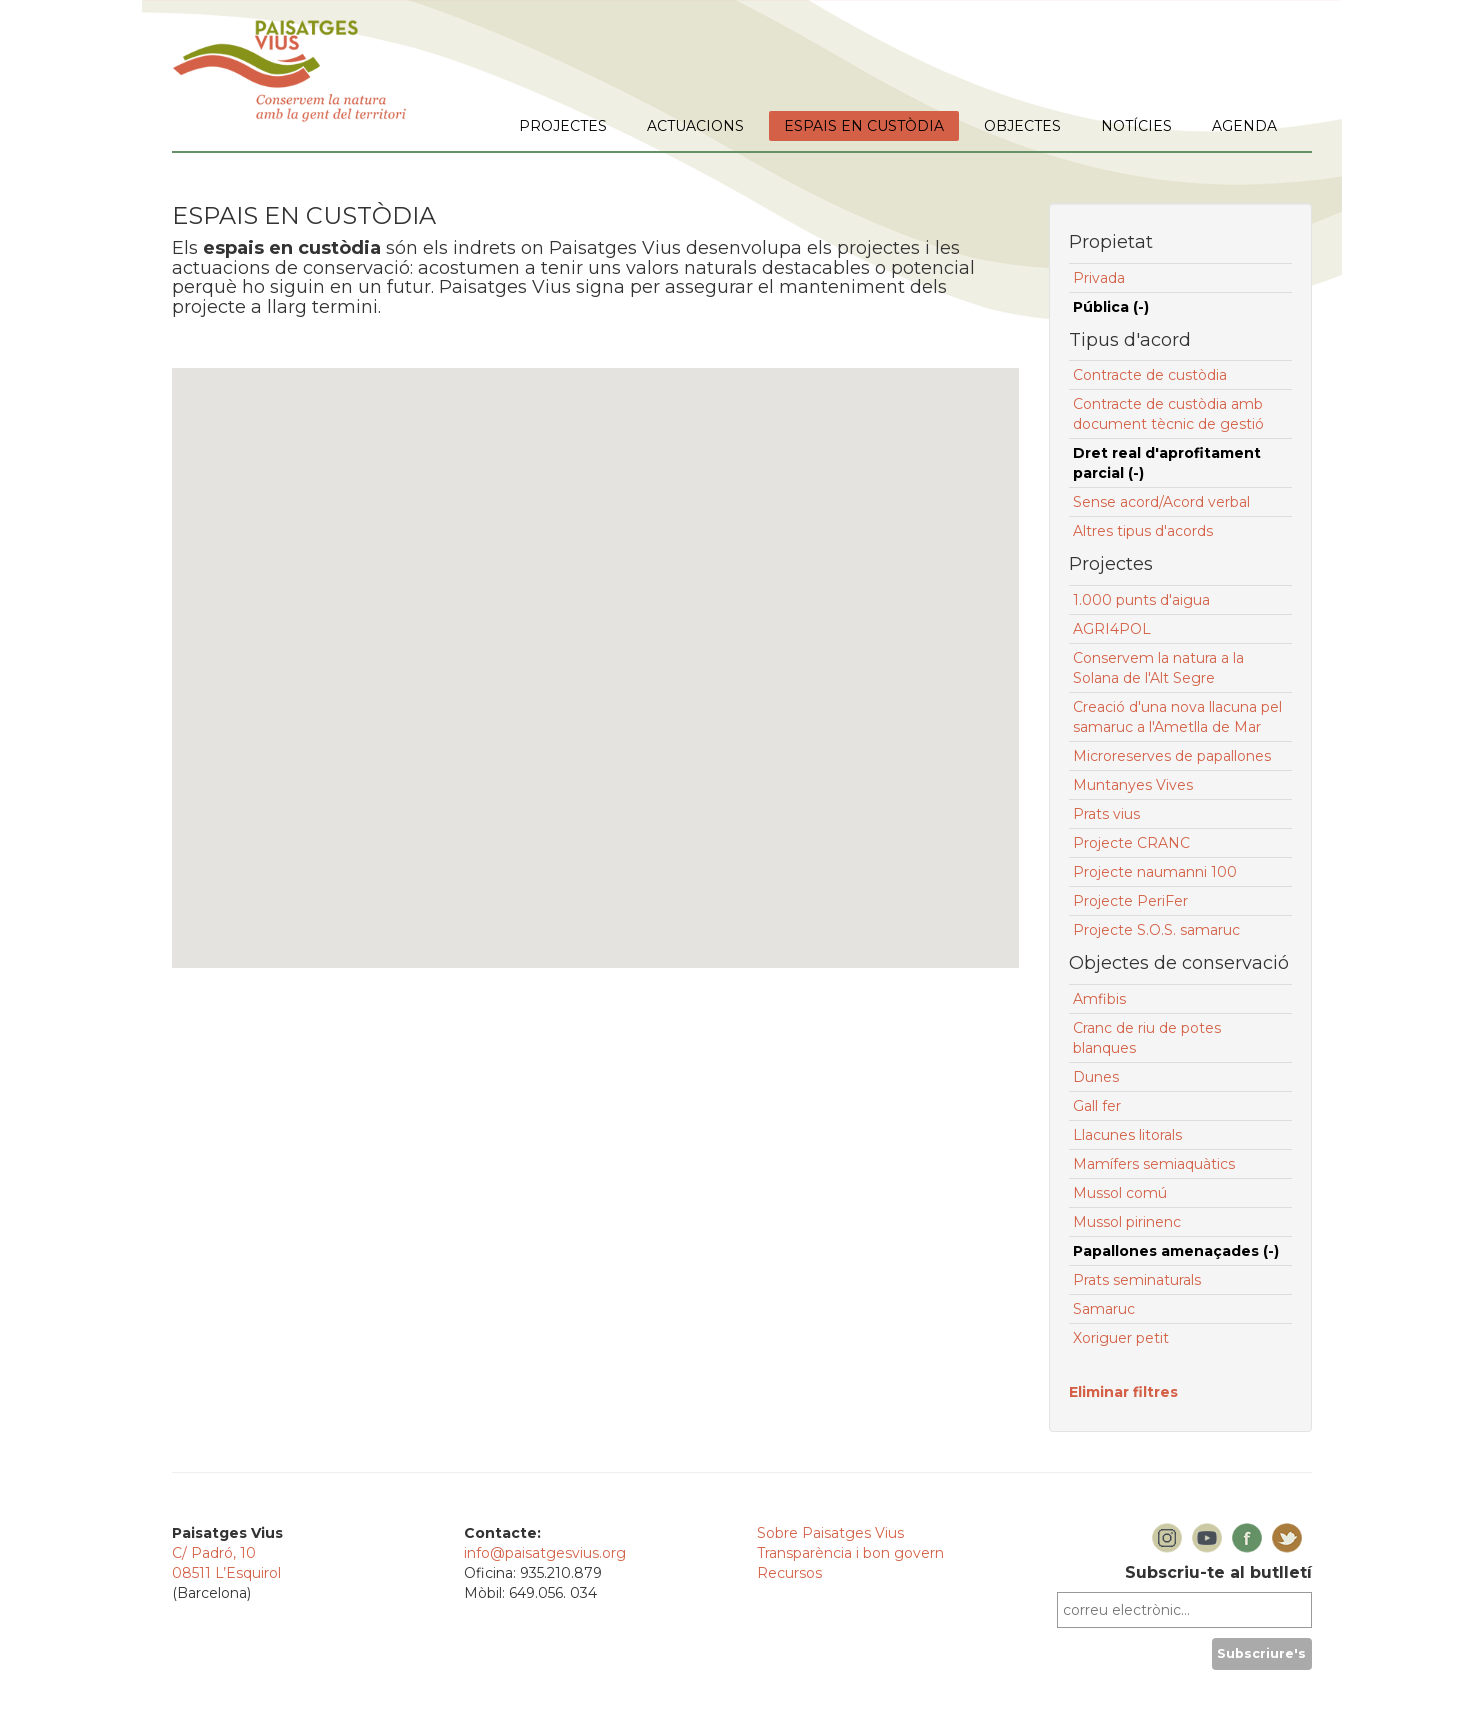 The width and height of the screenshot is (1483, 1730). I want to click on Projecte S.O.S. samaruc, so click(1156, 930).